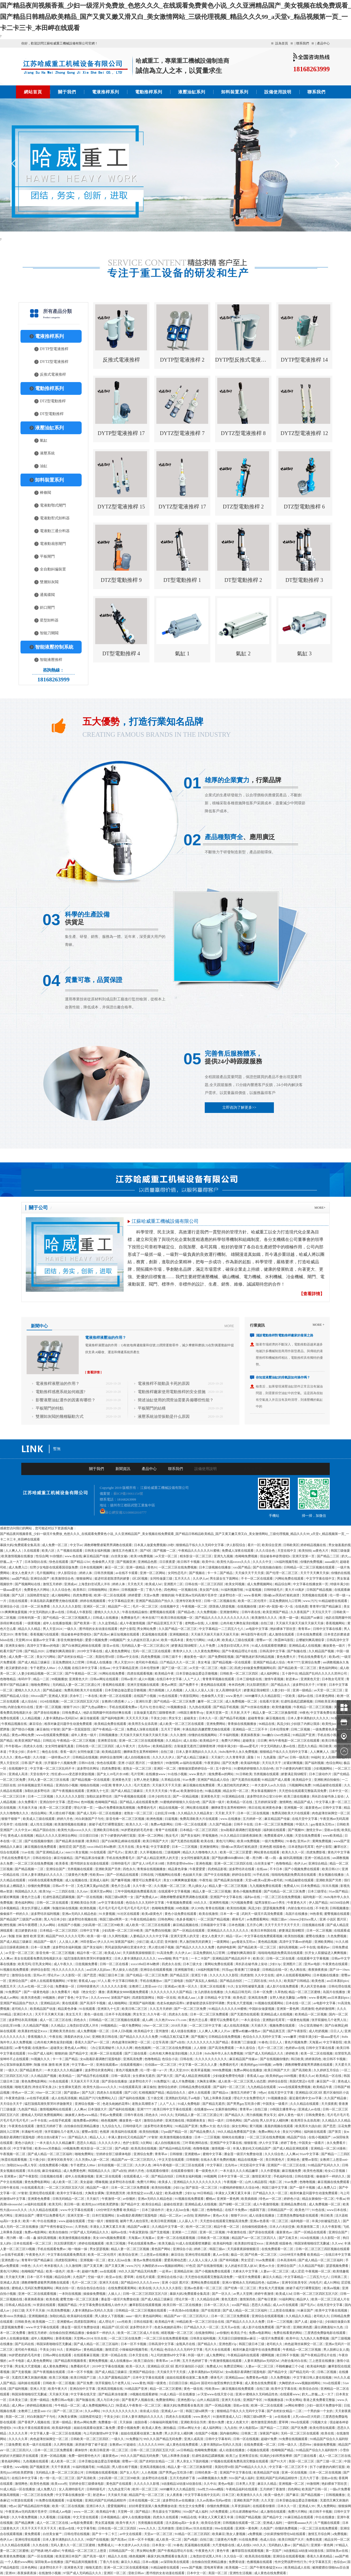  What do you see at coordinates (49, 1740) in the screenshot?
I see `日韩乱论` at bounding box center [49, 1740].